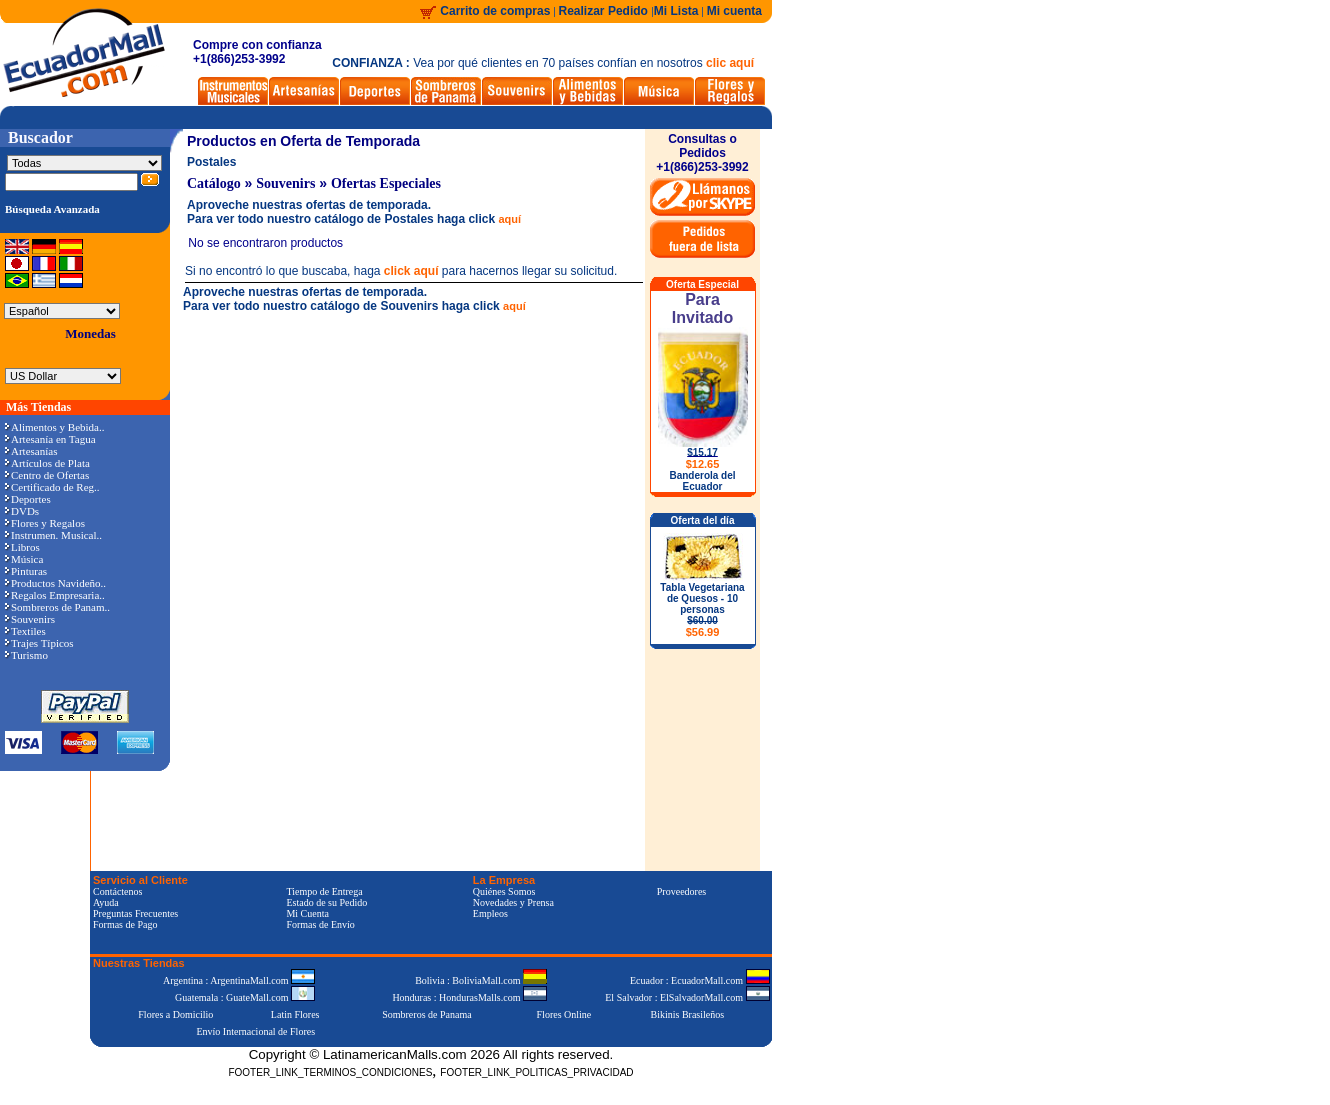 Image resolution: width=1330 pixels, height=1105 pixels. Describe the element at coordinates (324, 891) in the screenshot. I see `Tiempo de Entrega` at that location.